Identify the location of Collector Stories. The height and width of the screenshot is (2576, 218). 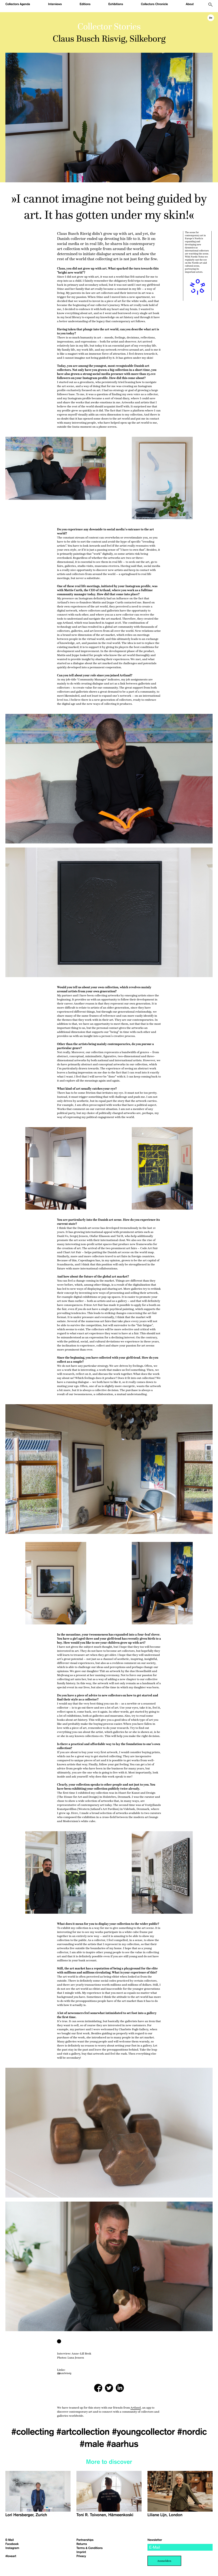
(109, 26).